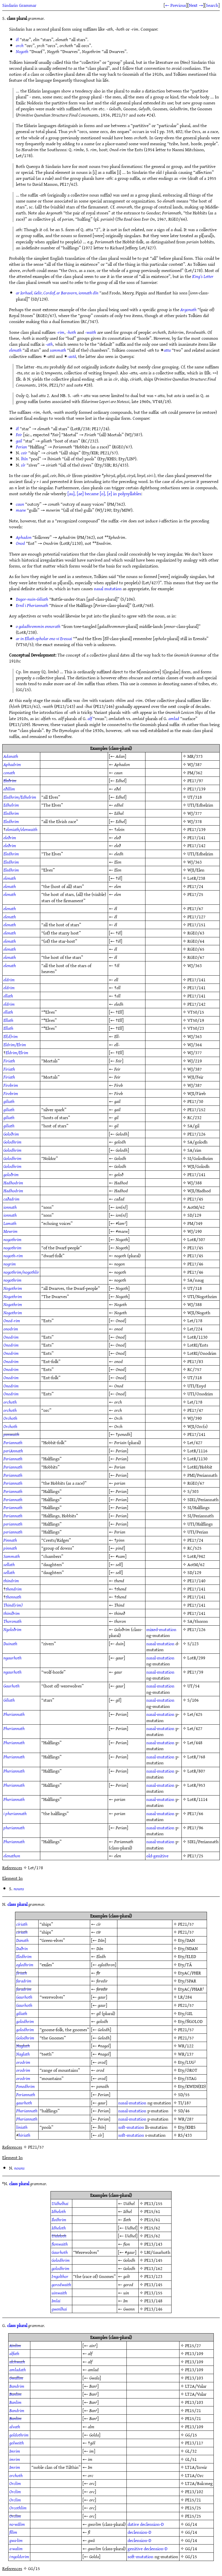 The image size is (222, 2576). I want to click on Goloðrim, so click(11, 1134).